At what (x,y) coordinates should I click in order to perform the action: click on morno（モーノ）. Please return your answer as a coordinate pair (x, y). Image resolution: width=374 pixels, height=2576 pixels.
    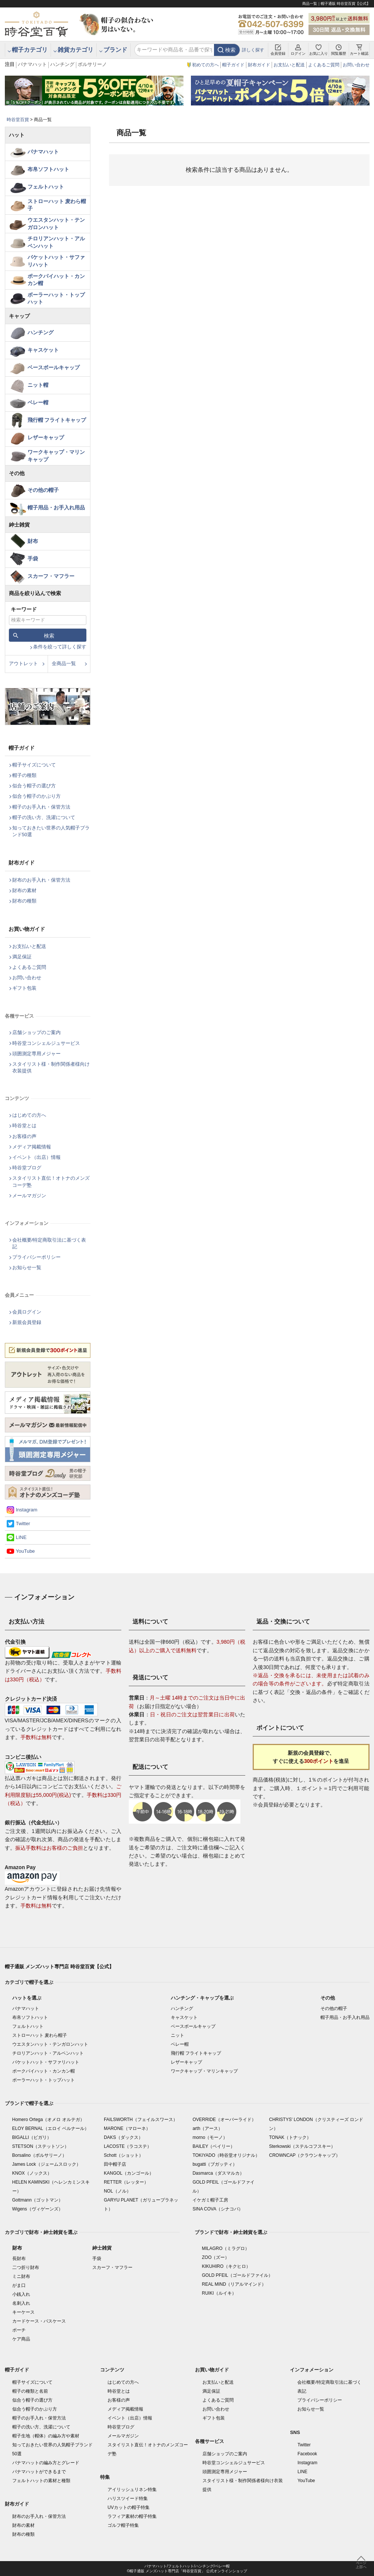
    Looking at the image, I should click on (209, 2137).